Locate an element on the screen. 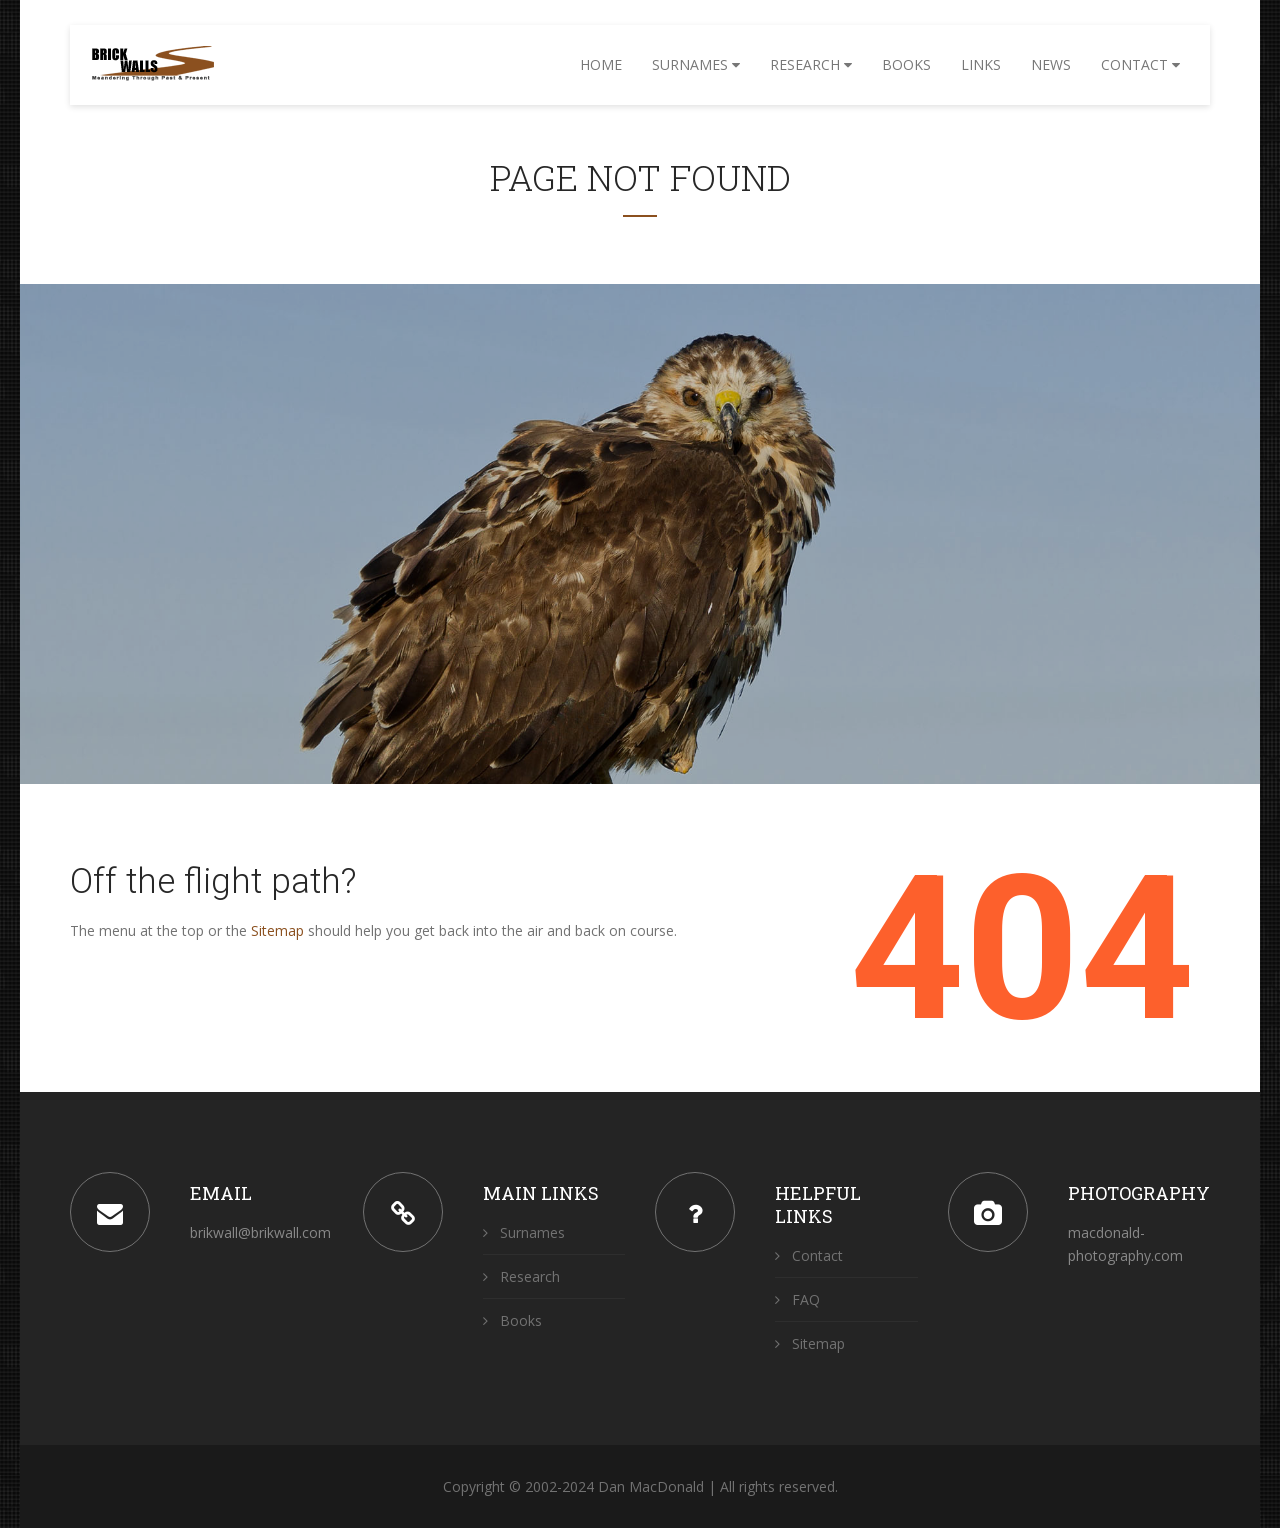  Surnames is located at coordinates (696, 64).